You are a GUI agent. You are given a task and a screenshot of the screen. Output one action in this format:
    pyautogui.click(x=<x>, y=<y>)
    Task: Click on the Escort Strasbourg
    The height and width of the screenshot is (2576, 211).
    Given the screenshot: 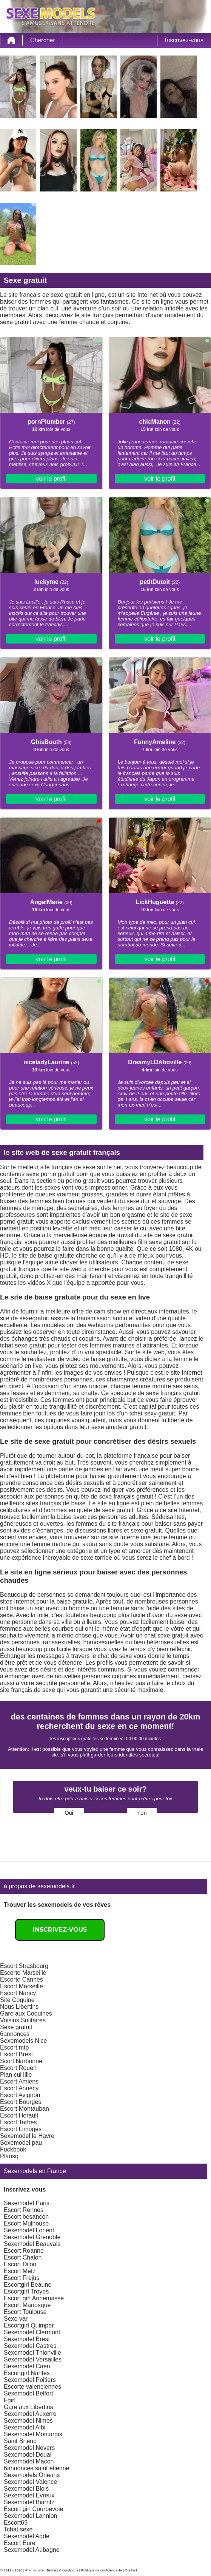 What is the action you would take?
    pyautogui.click(x=24, y=1966)
    